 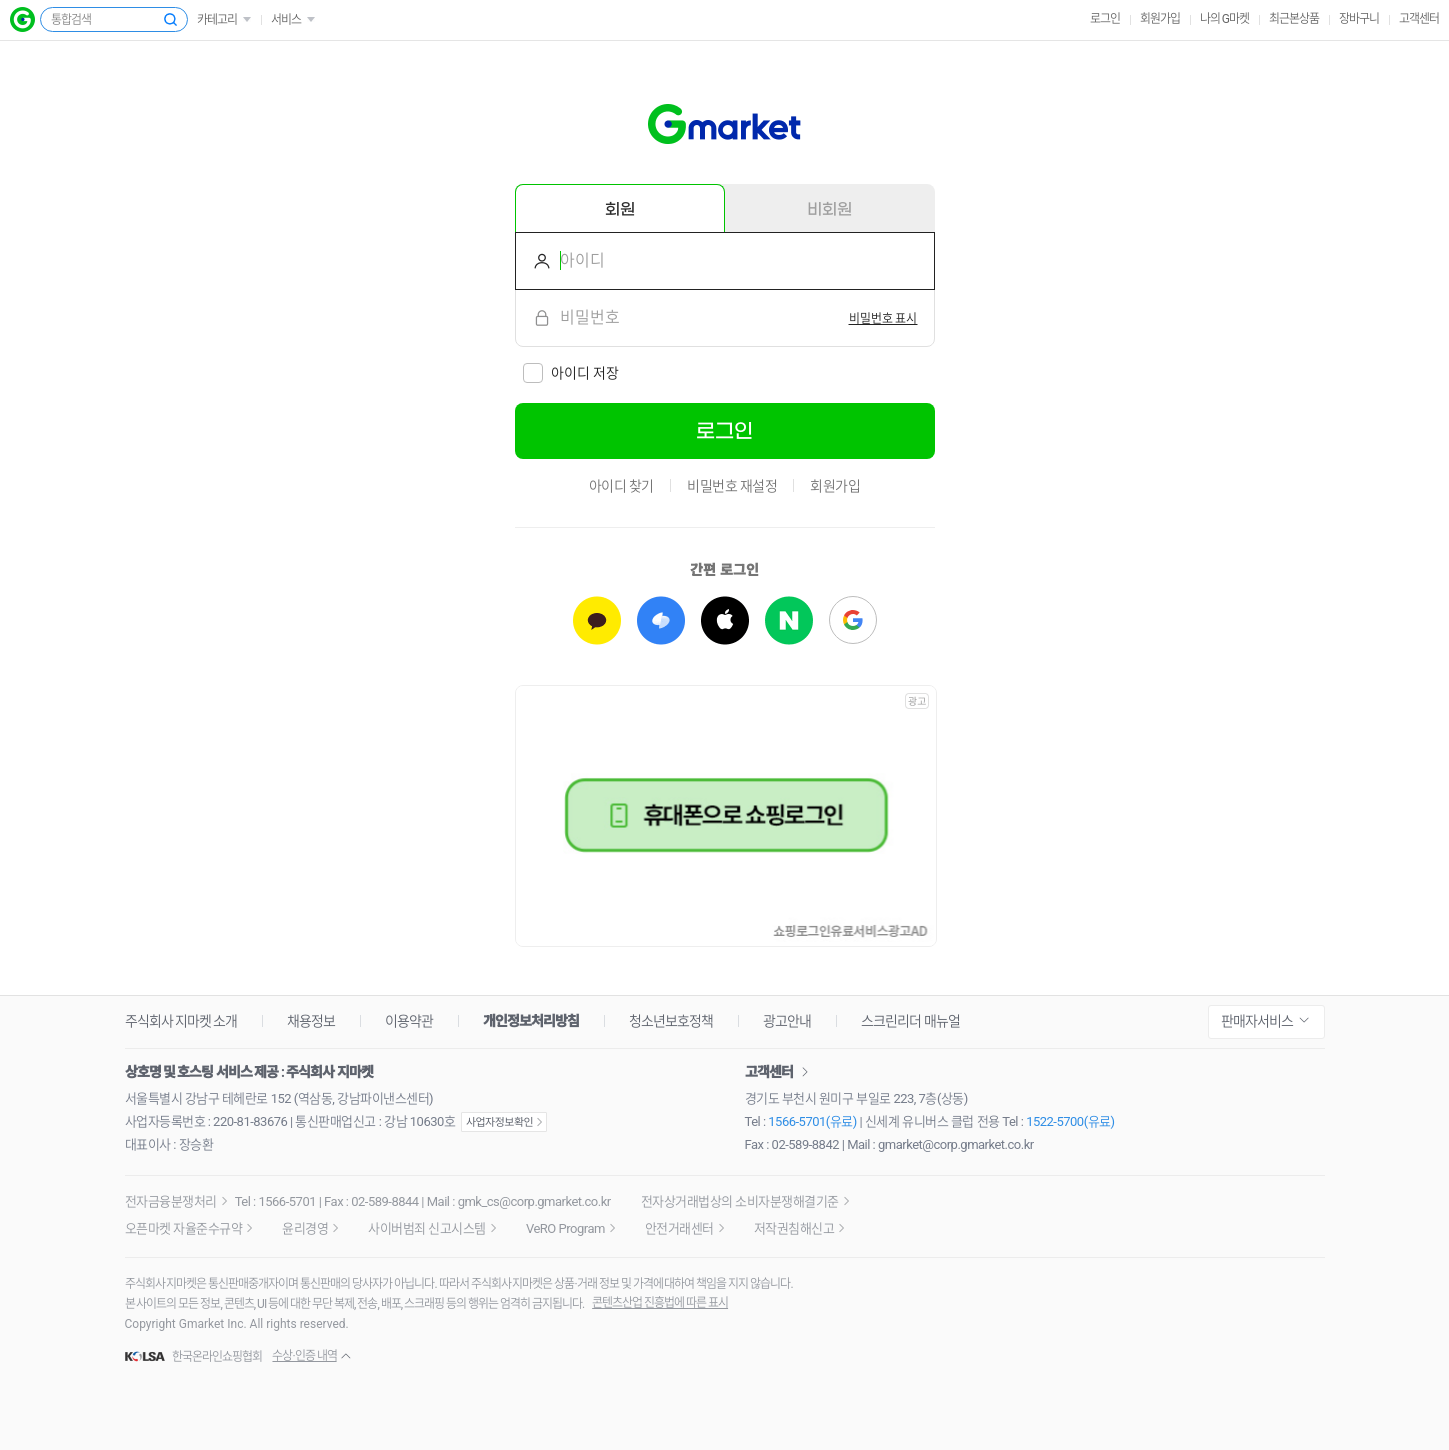 What do you see at coordinates (661, 620) in the screenshot?
I see `[토스로 로그인하기]` at bounding box center [661, 620].